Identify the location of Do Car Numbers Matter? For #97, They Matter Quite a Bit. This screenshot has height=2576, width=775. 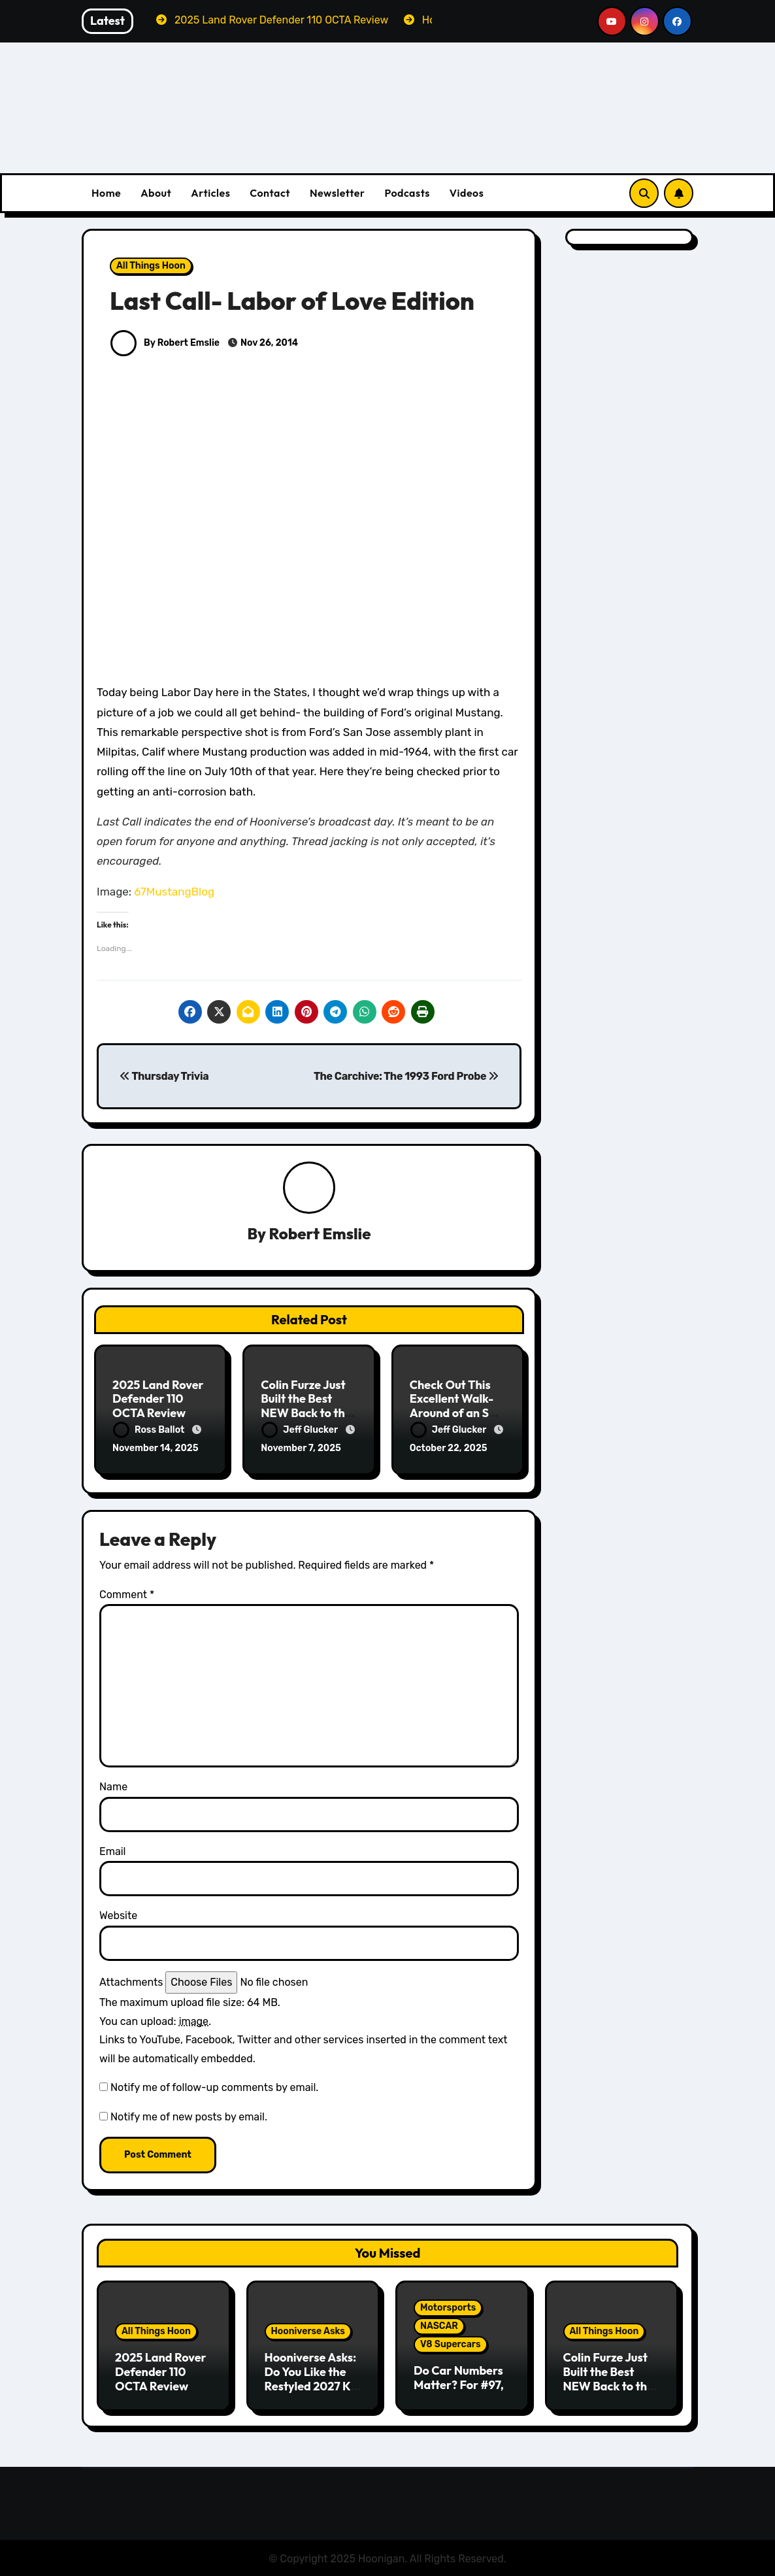
(459, 2391).